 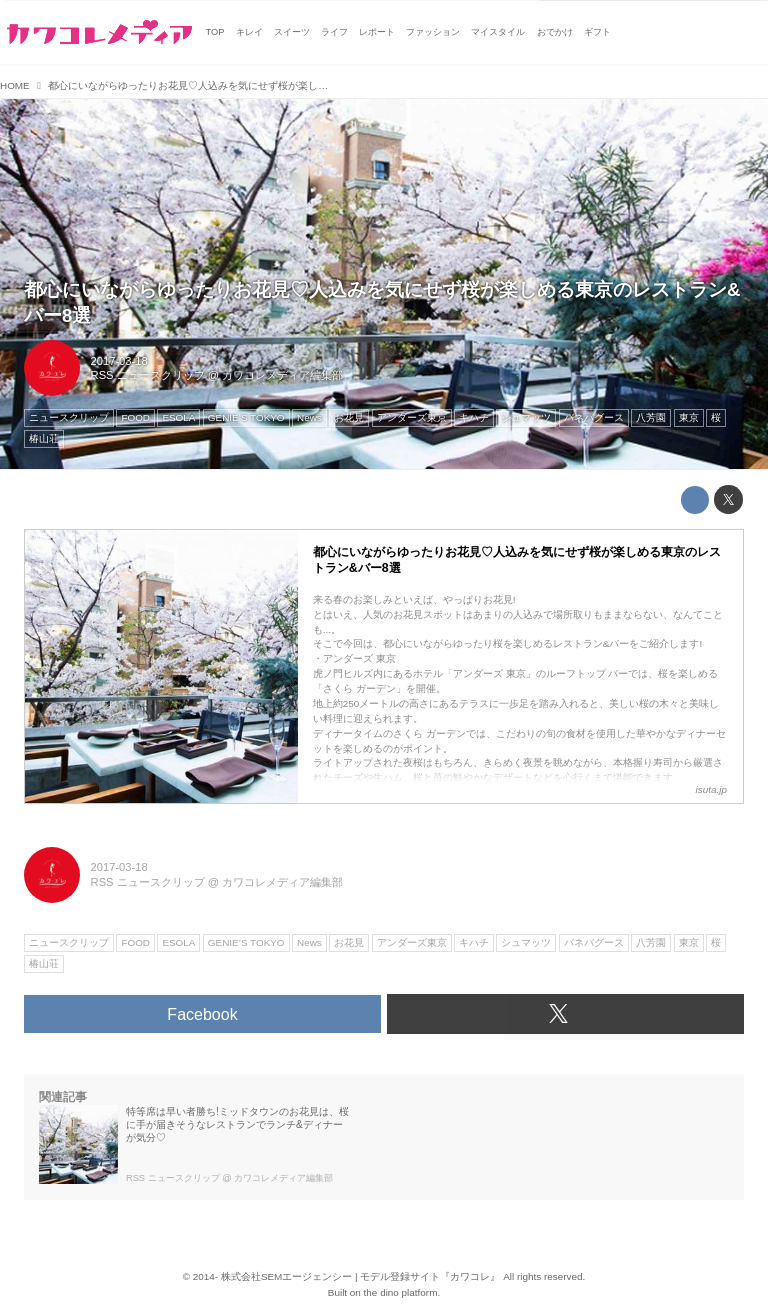 I want to click on カワコレメディア編集部, so click(x=282, y=375).